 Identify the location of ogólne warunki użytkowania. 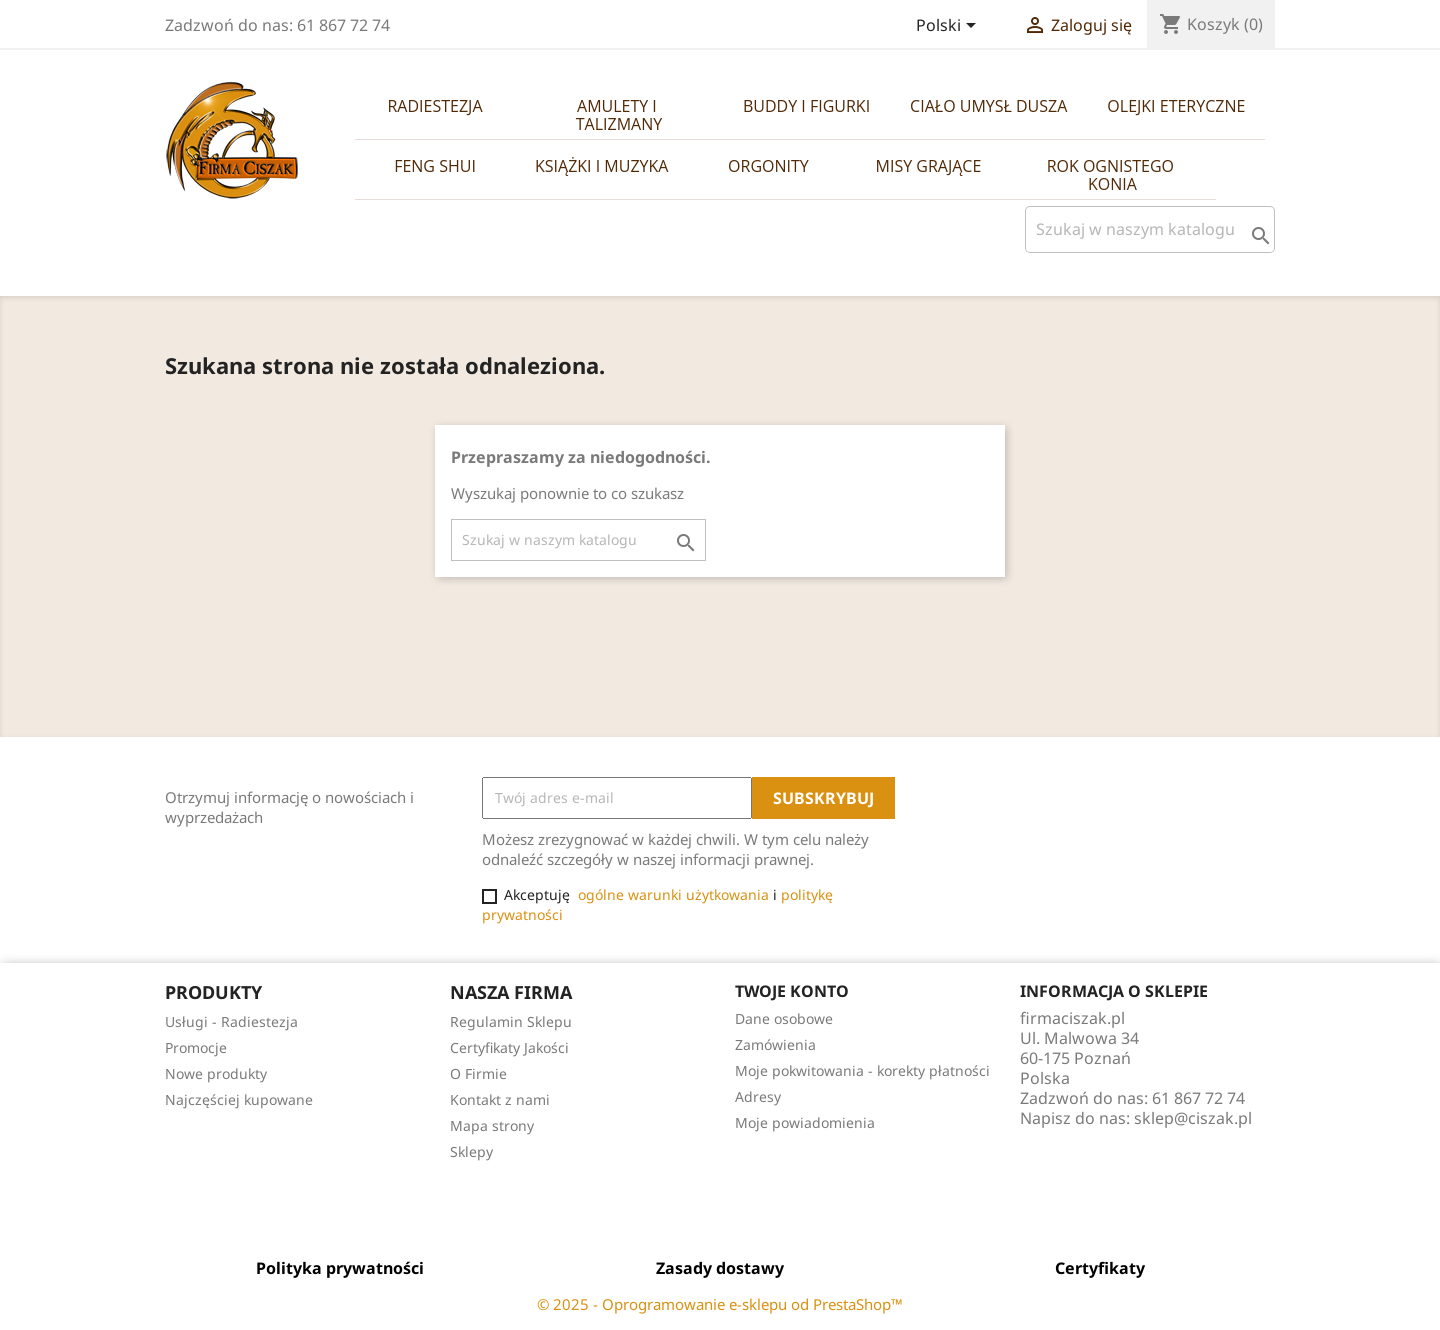
(673, 894).